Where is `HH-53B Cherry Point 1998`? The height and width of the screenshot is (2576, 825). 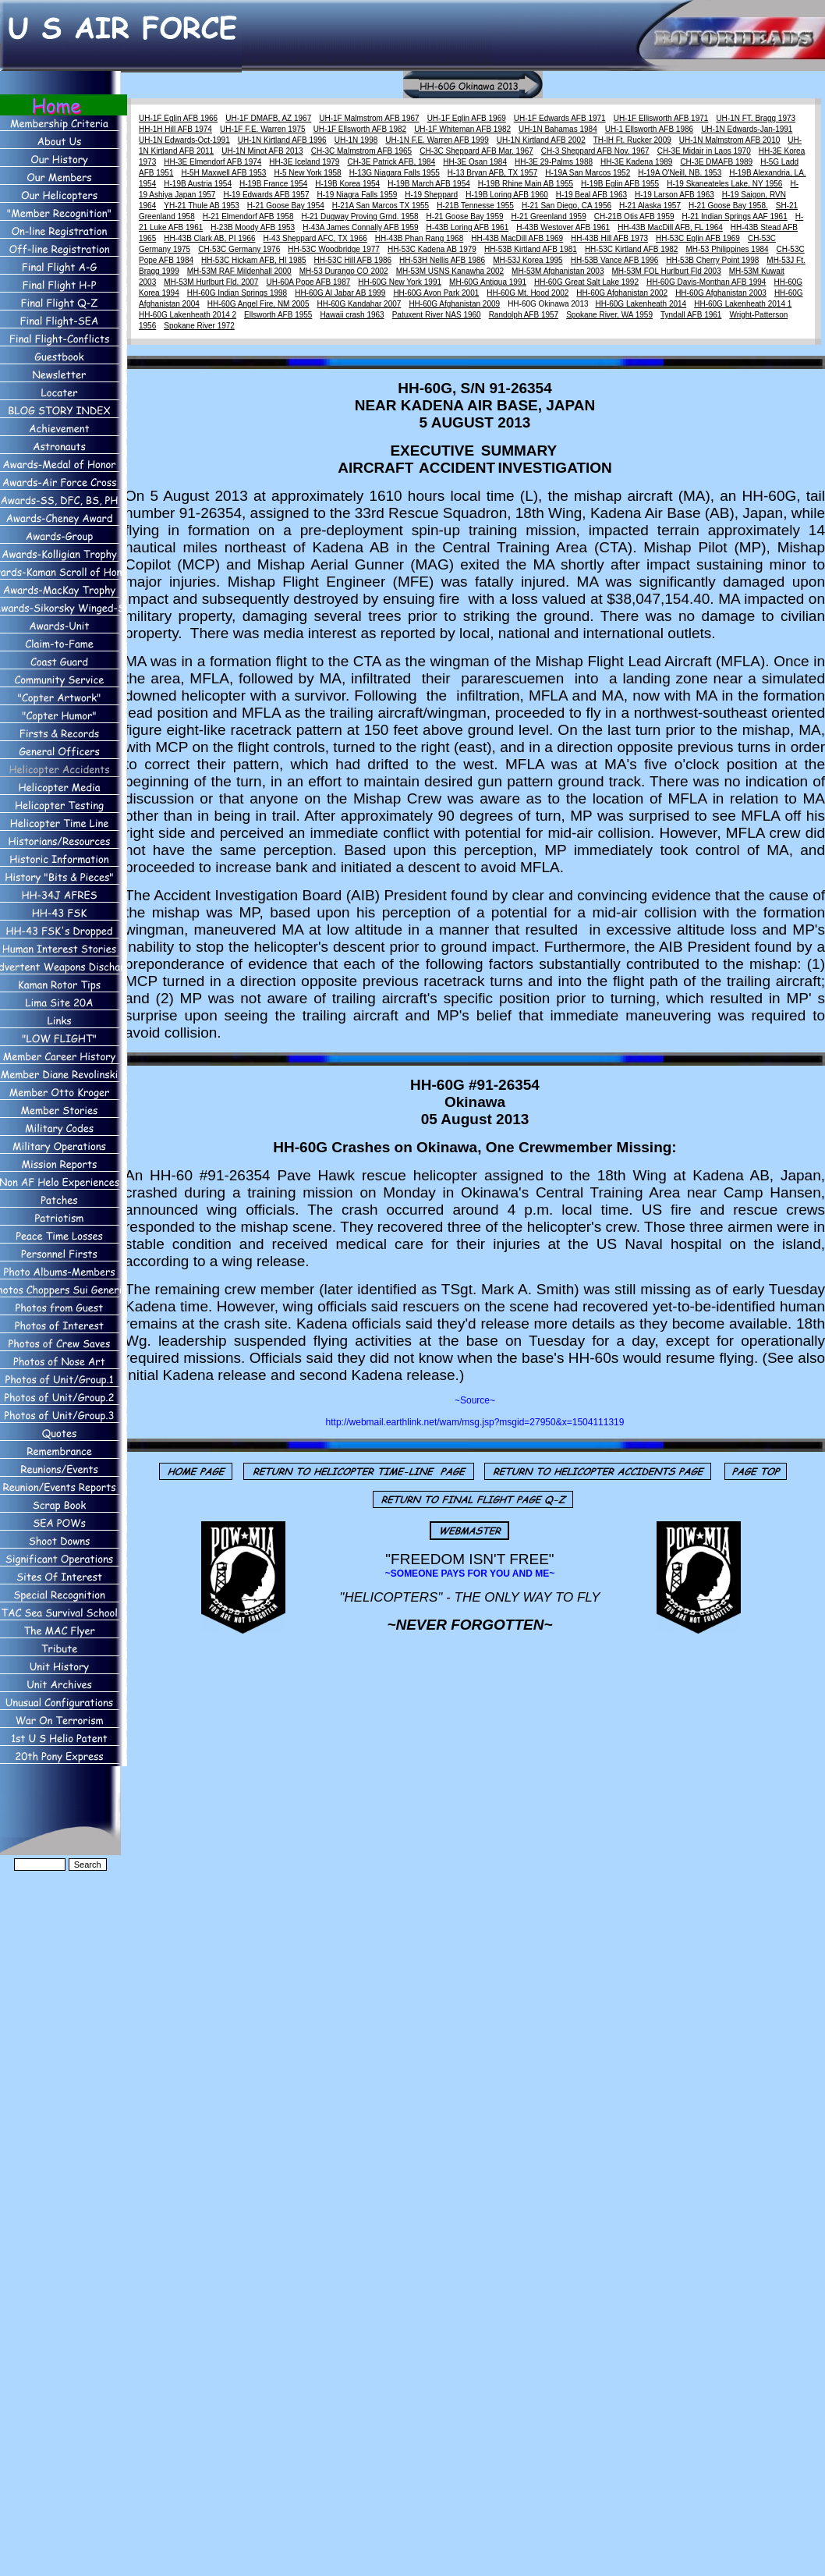
HH-53B Cherry Point 1998 is located at coordinates (712, 260).